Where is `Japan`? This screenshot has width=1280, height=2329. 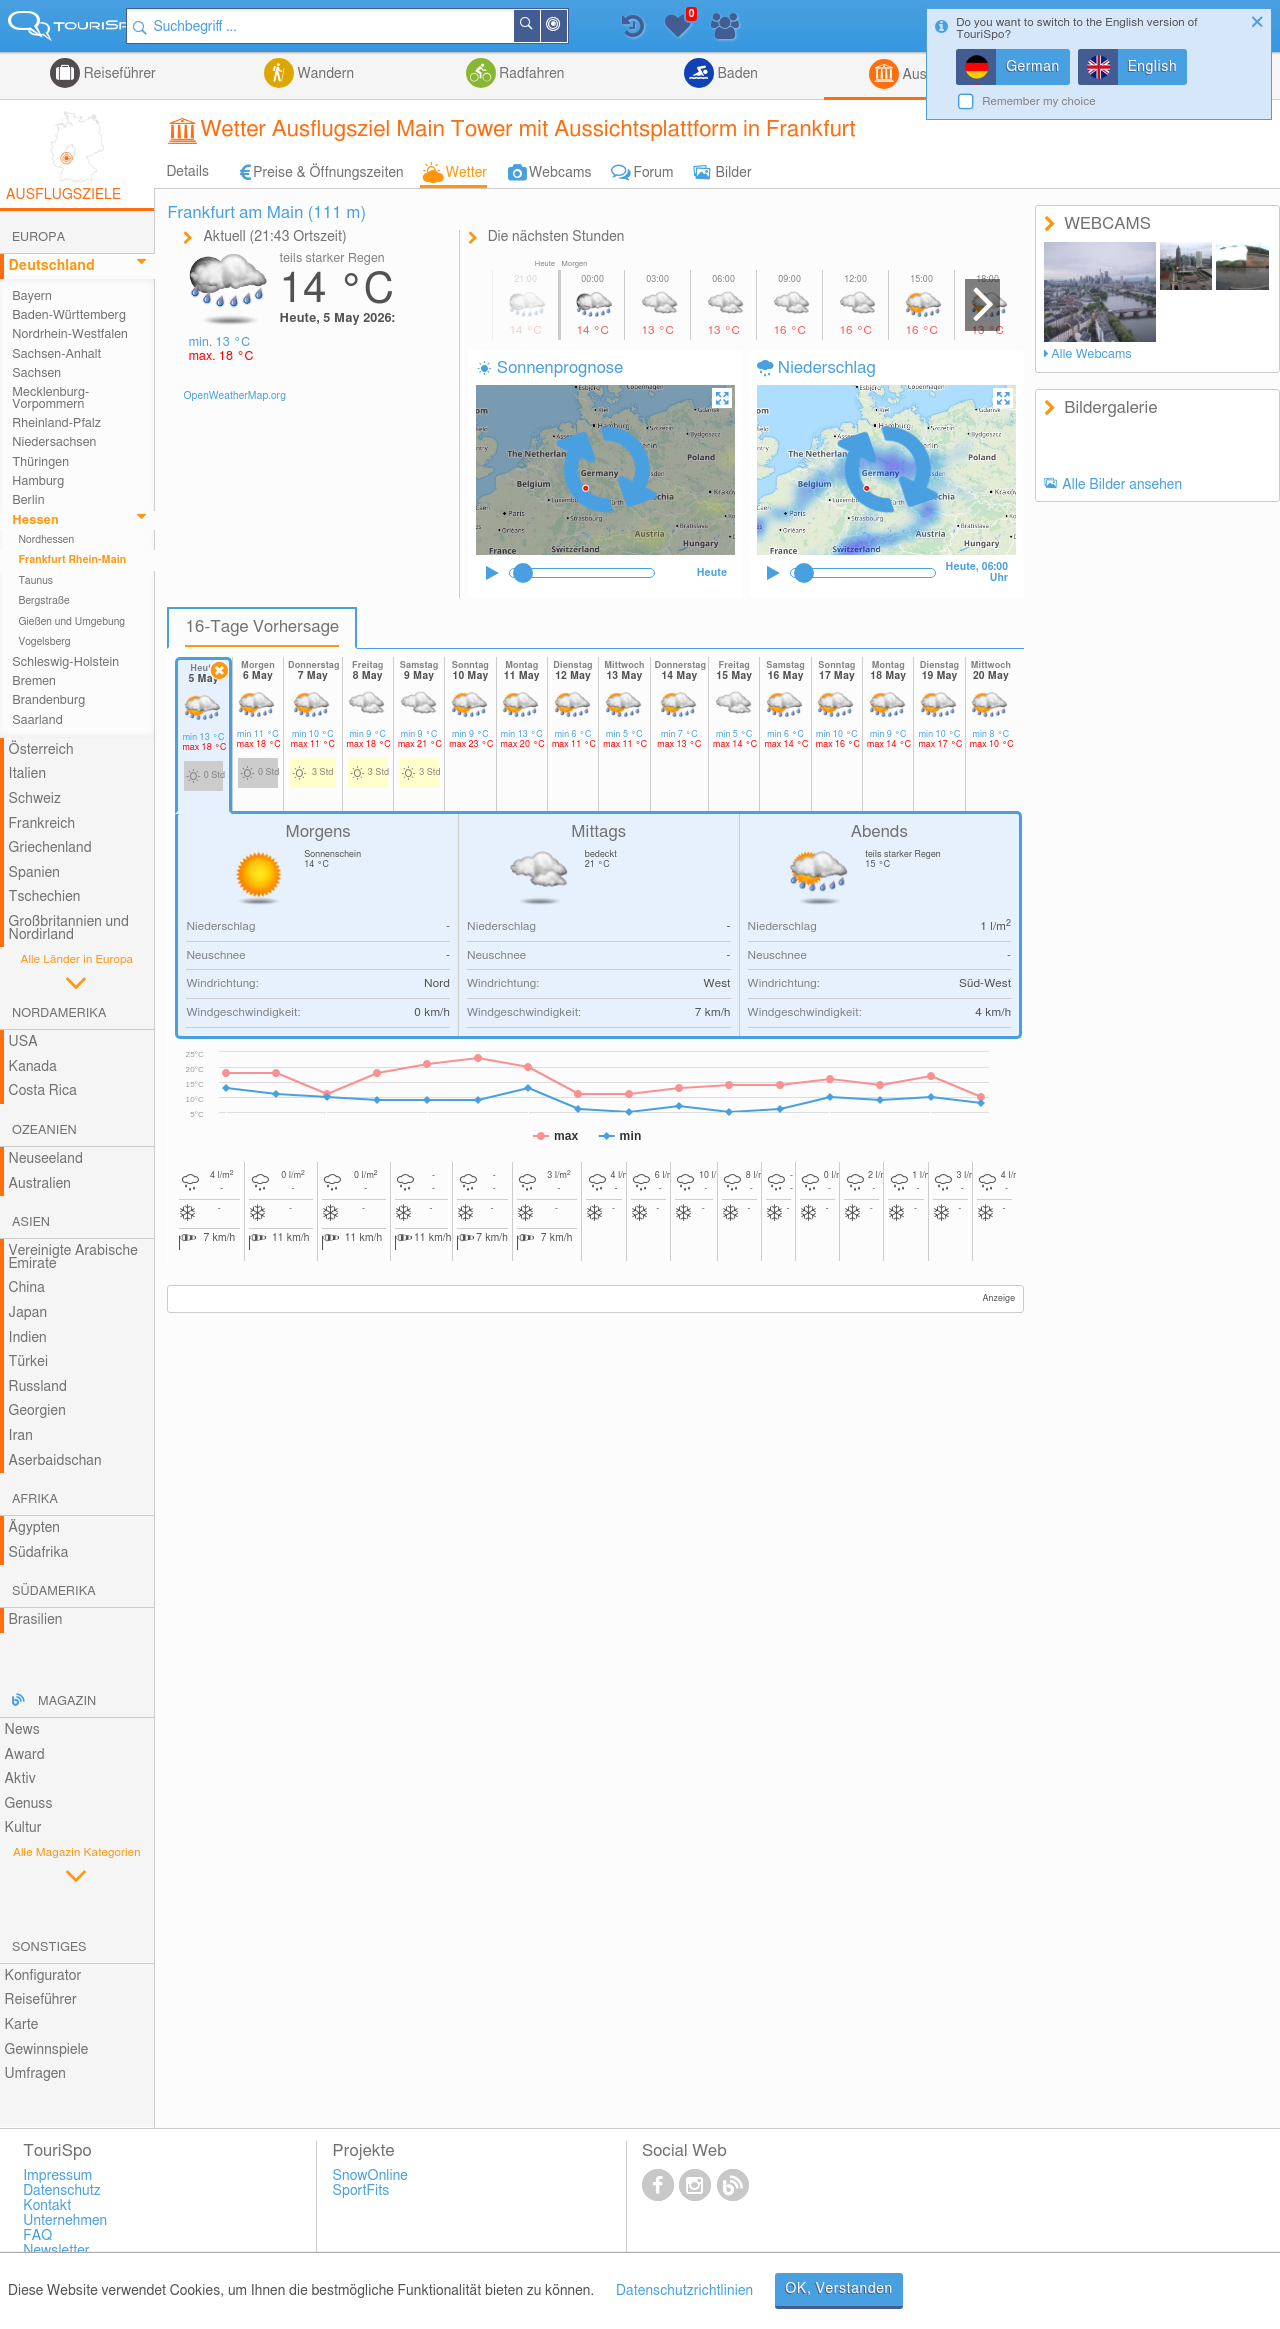 Japan is located at coordinates (28, 1313).